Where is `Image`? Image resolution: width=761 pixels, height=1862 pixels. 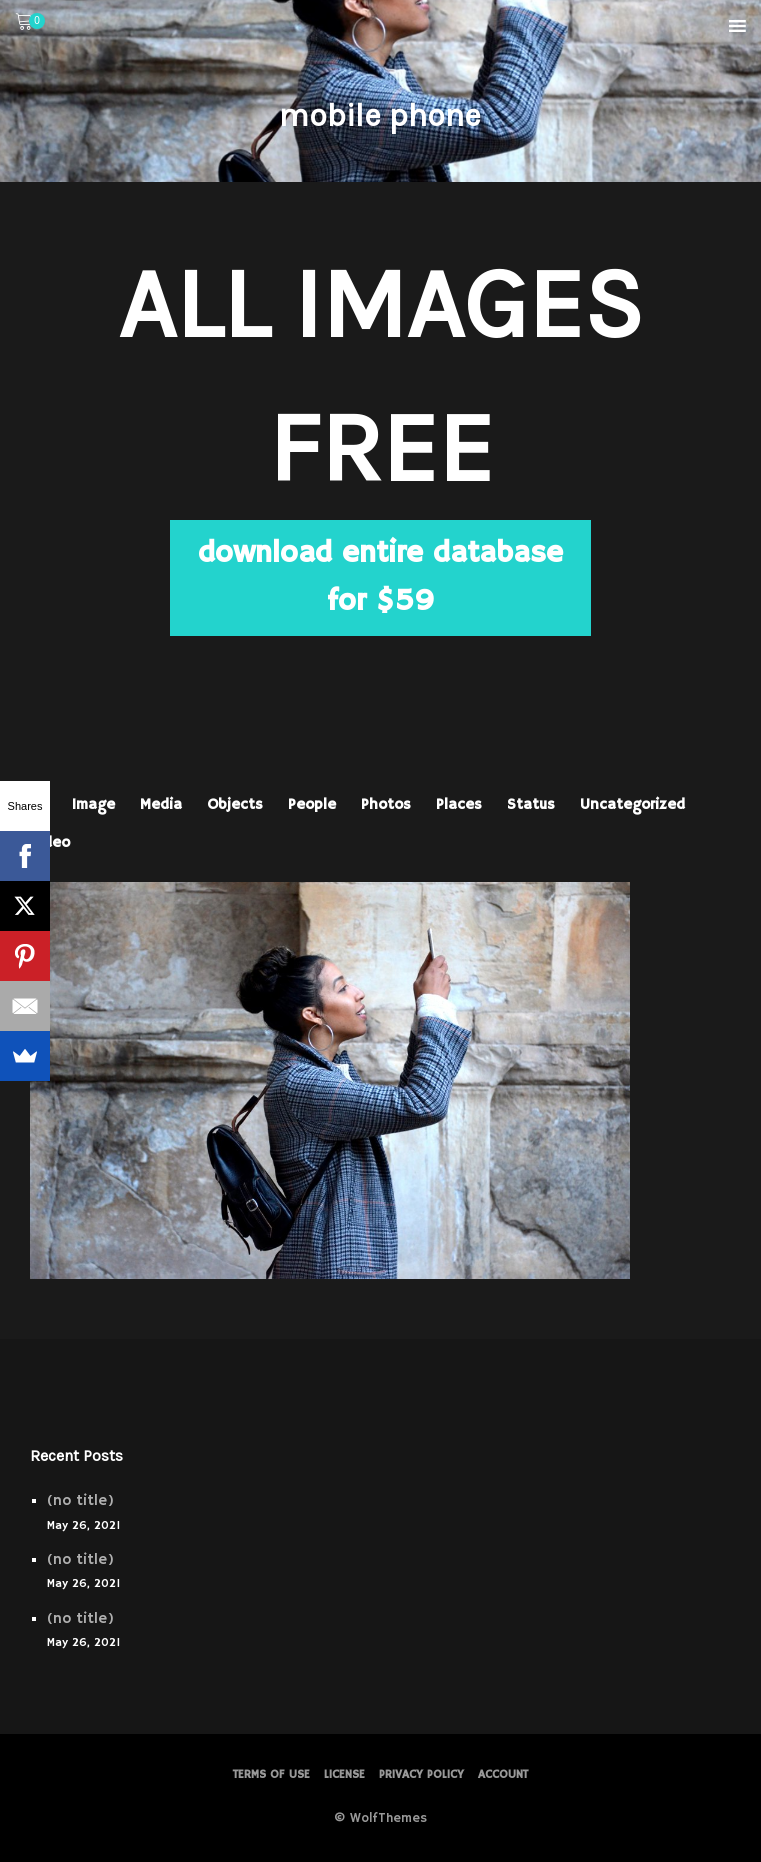 Image is located at coordinates (93, 804).